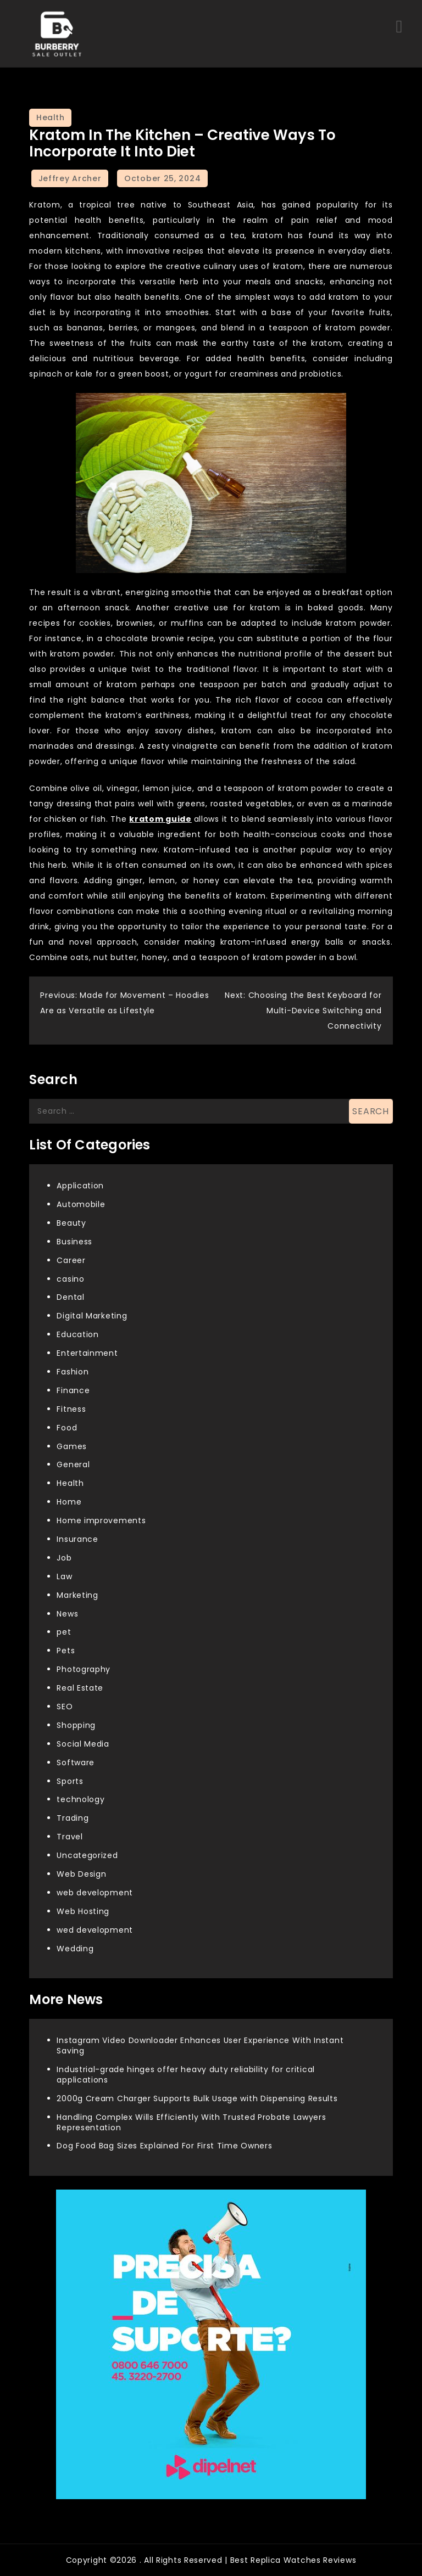  What do you see at coordinates (87, 1855) in the screenshot?
I see `Uncategorized` at bounding box center [87, 1855].